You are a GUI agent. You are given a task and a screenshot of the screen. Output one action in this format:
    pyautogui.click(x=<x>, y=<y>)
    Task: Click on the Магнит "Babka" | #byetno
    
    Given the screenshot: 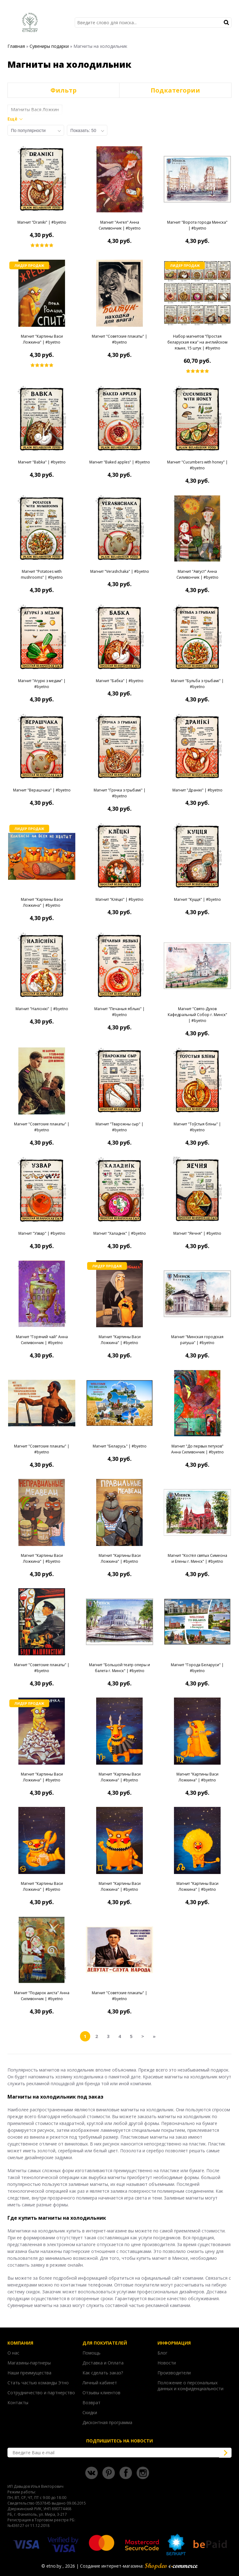 What is the action you would take?
    pyautogui.click(x=42, y=462)
    